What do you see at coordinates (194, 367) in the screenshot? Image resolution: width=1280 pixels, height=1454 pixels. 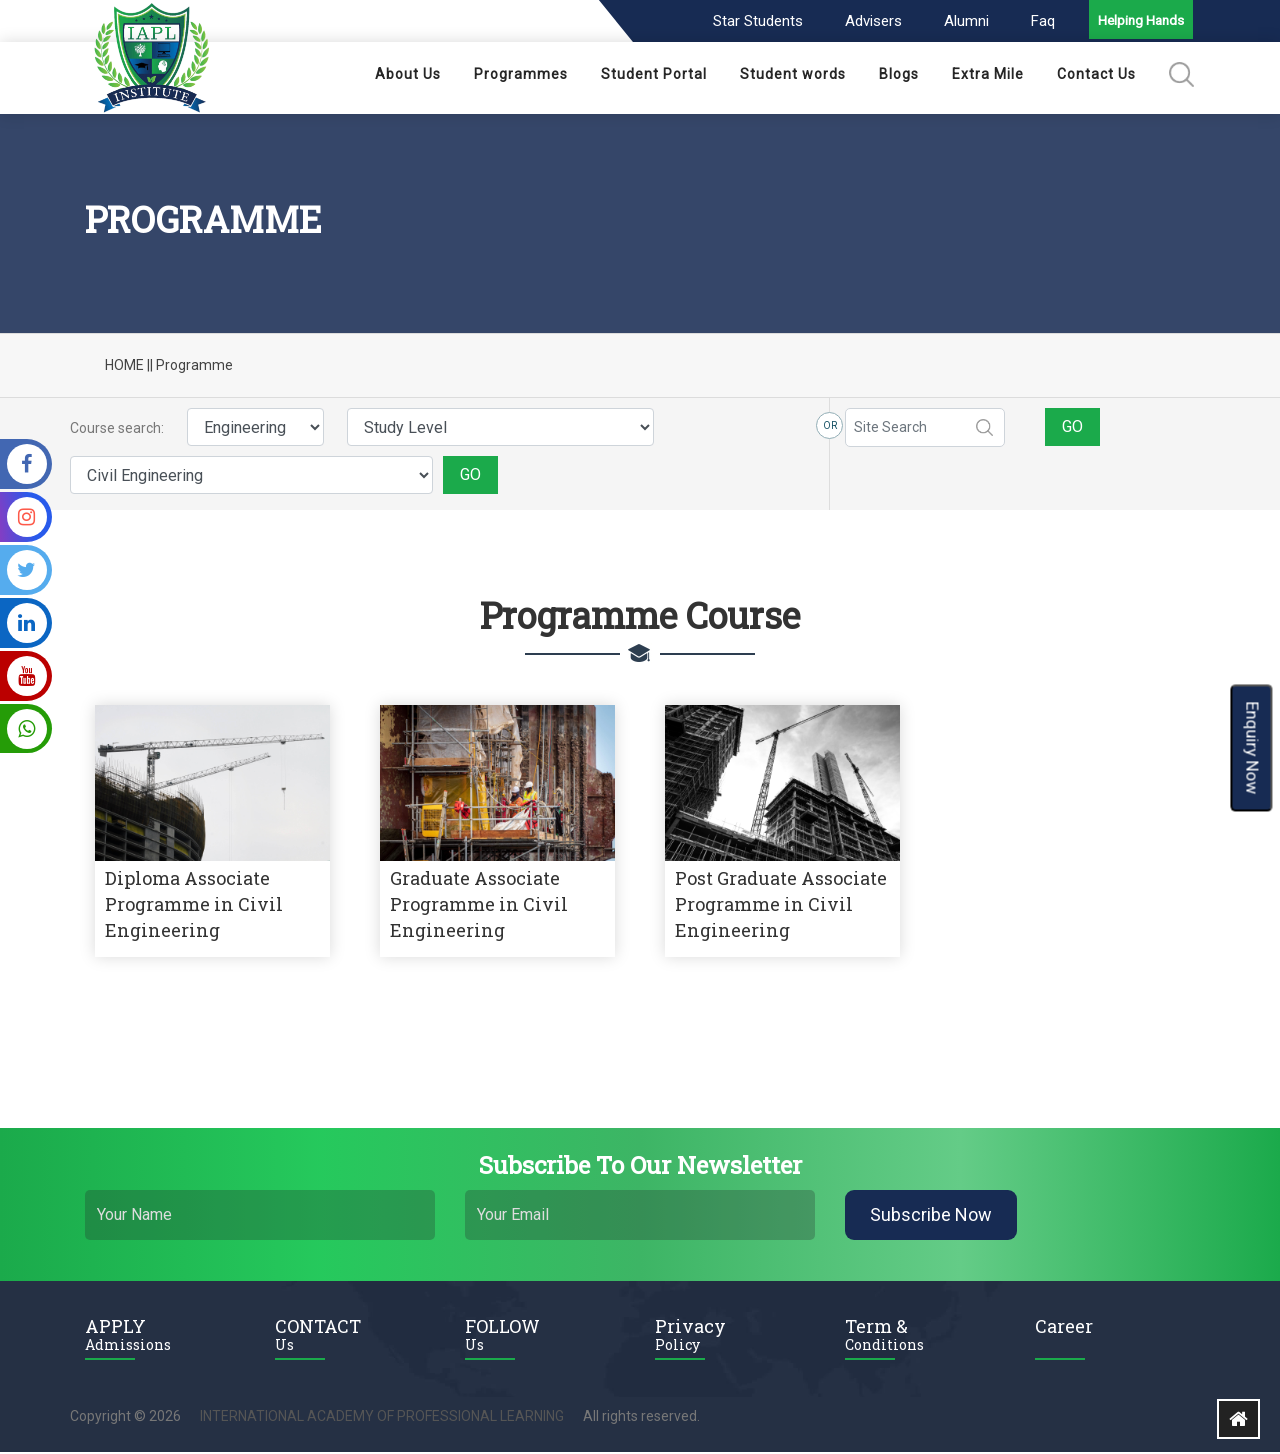 I see `Programme` at bounding box center [194, 367].